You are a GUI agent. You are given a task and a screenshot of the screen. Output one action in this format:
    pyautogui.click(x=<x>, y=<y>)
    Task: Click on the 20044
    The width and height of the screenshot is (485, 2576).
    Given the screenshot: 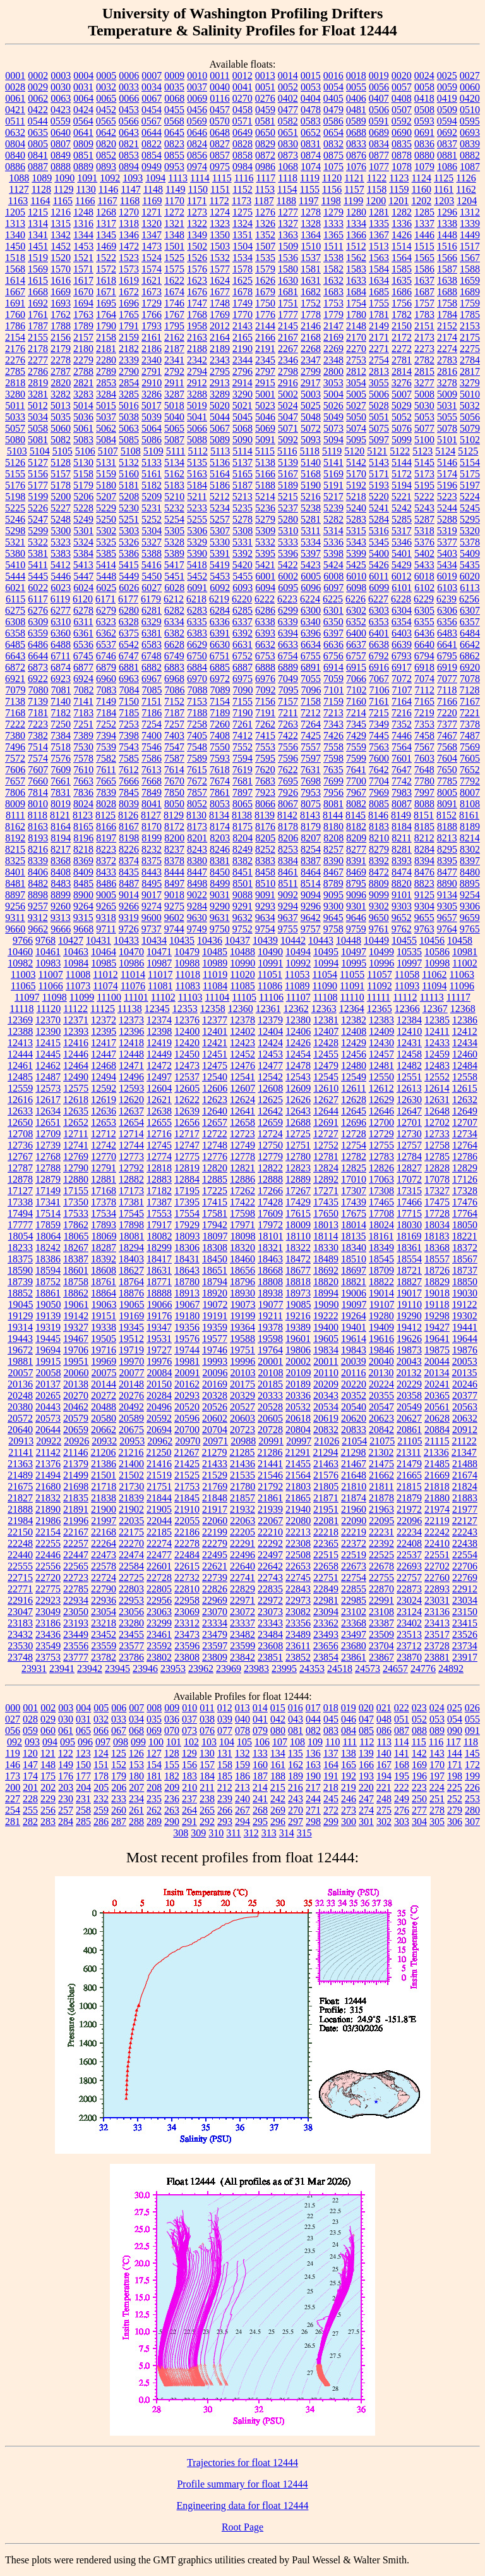 What is the action you would take?
    pyautogui.click(x=437, y=1361)
    